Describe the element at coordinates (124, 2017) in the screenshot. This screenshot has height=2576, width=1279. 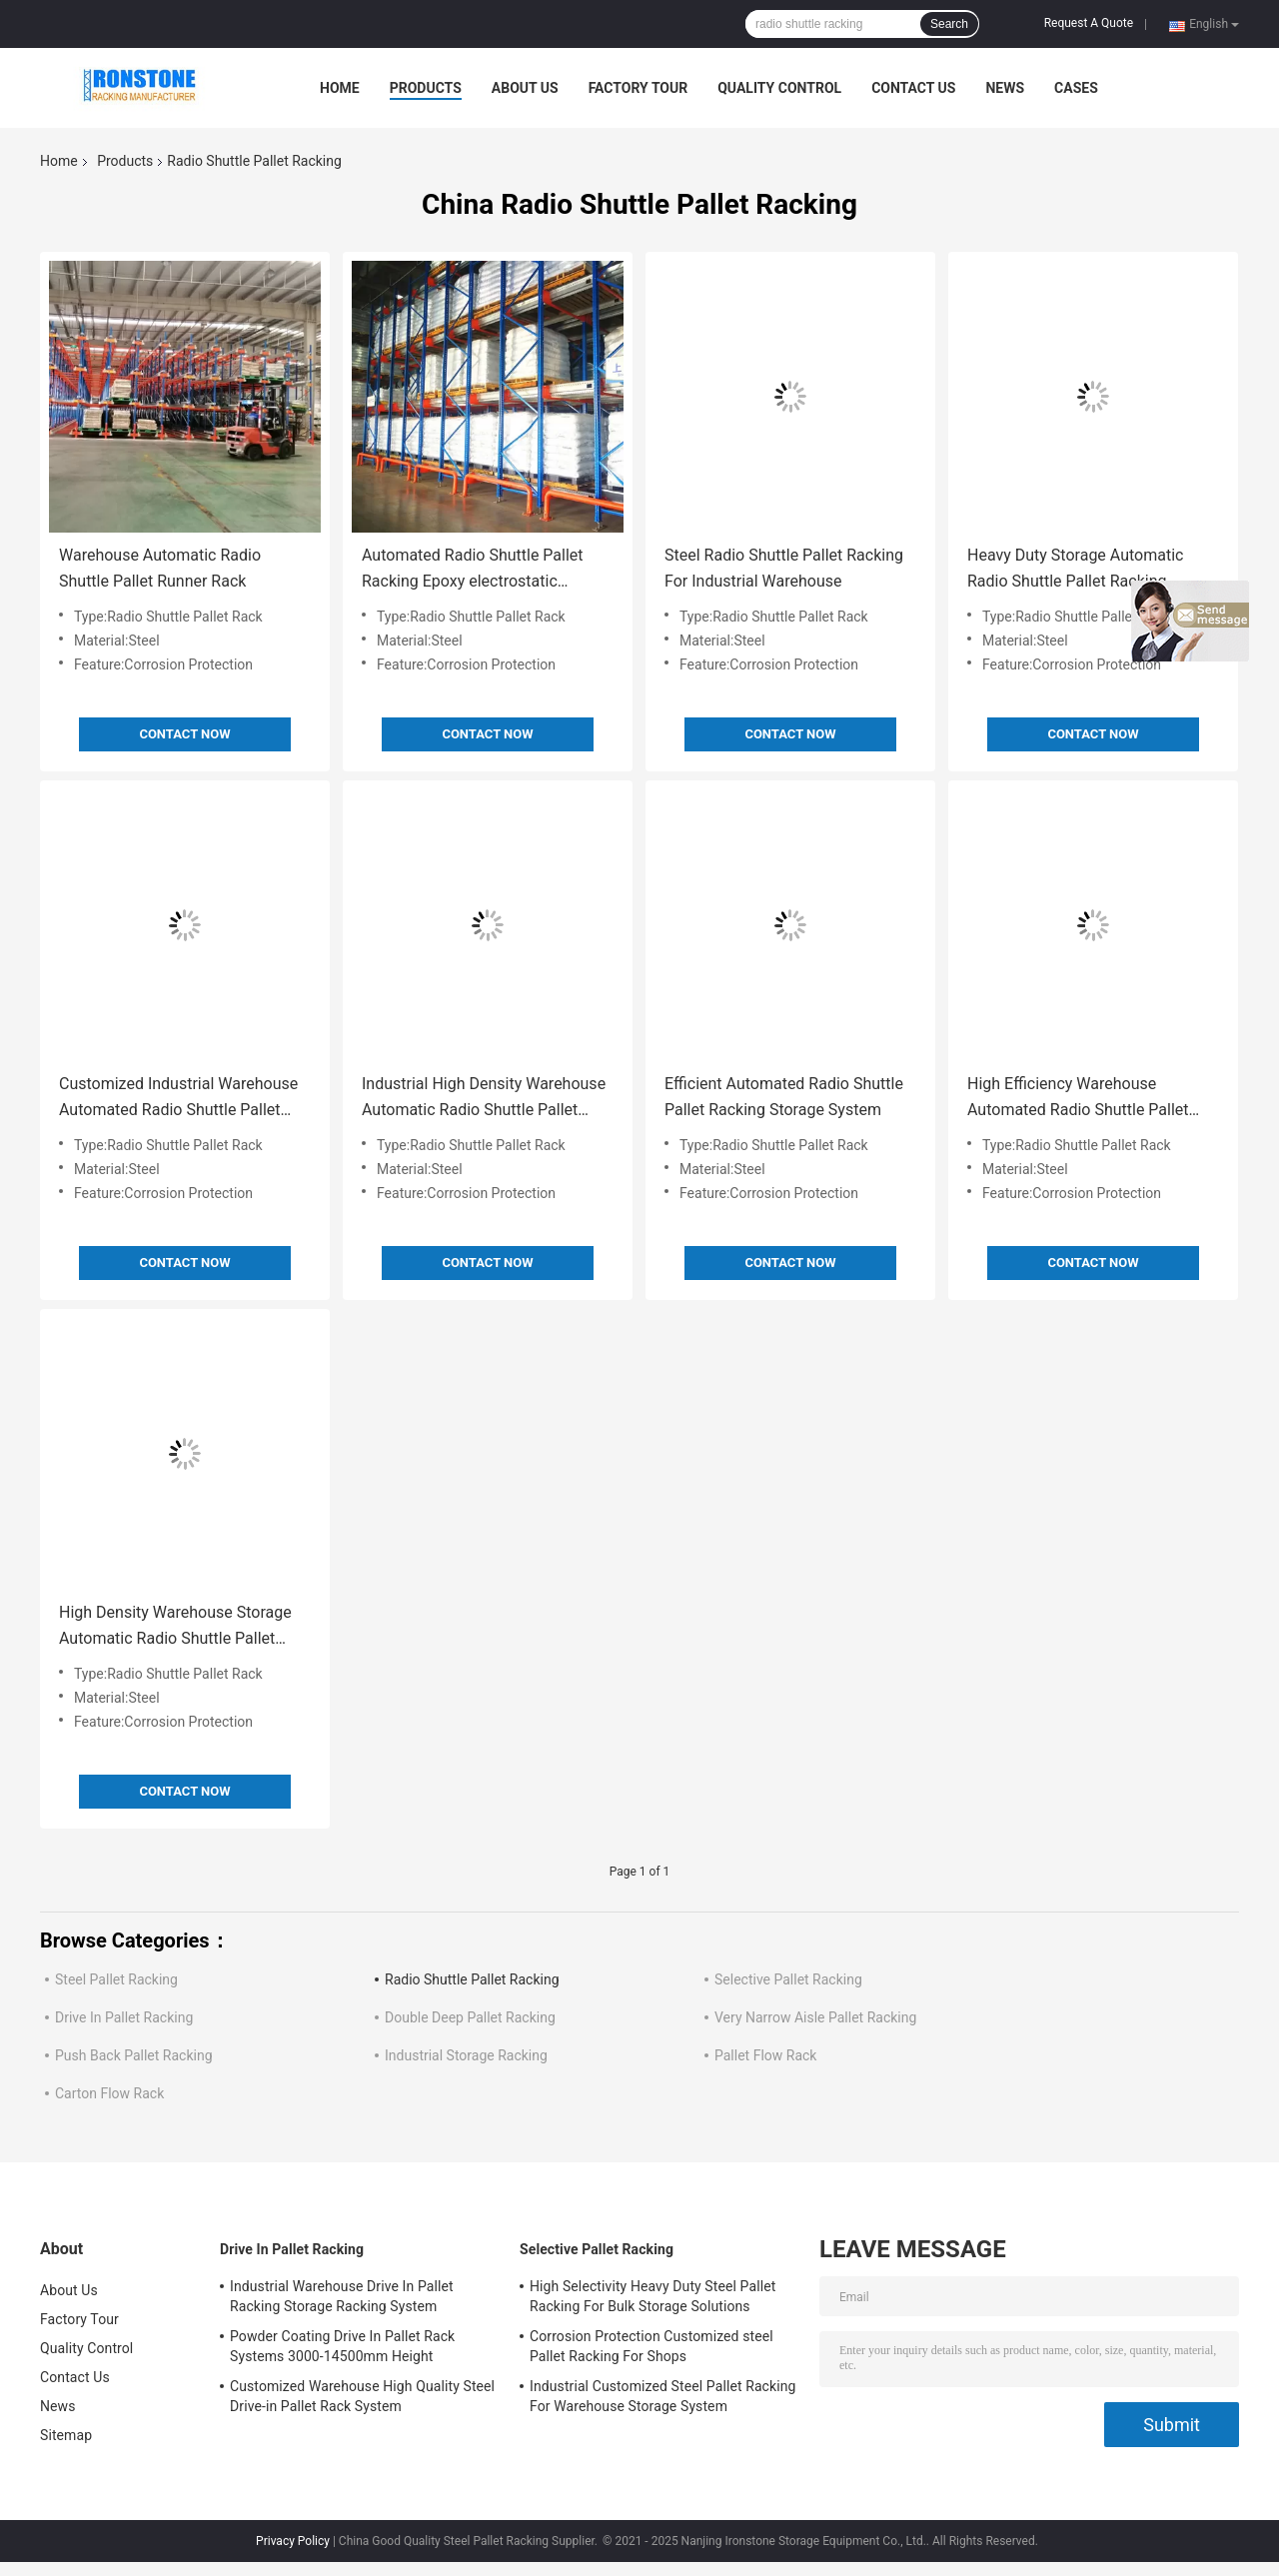
I see `Drive In Pallet Racking` at that location.